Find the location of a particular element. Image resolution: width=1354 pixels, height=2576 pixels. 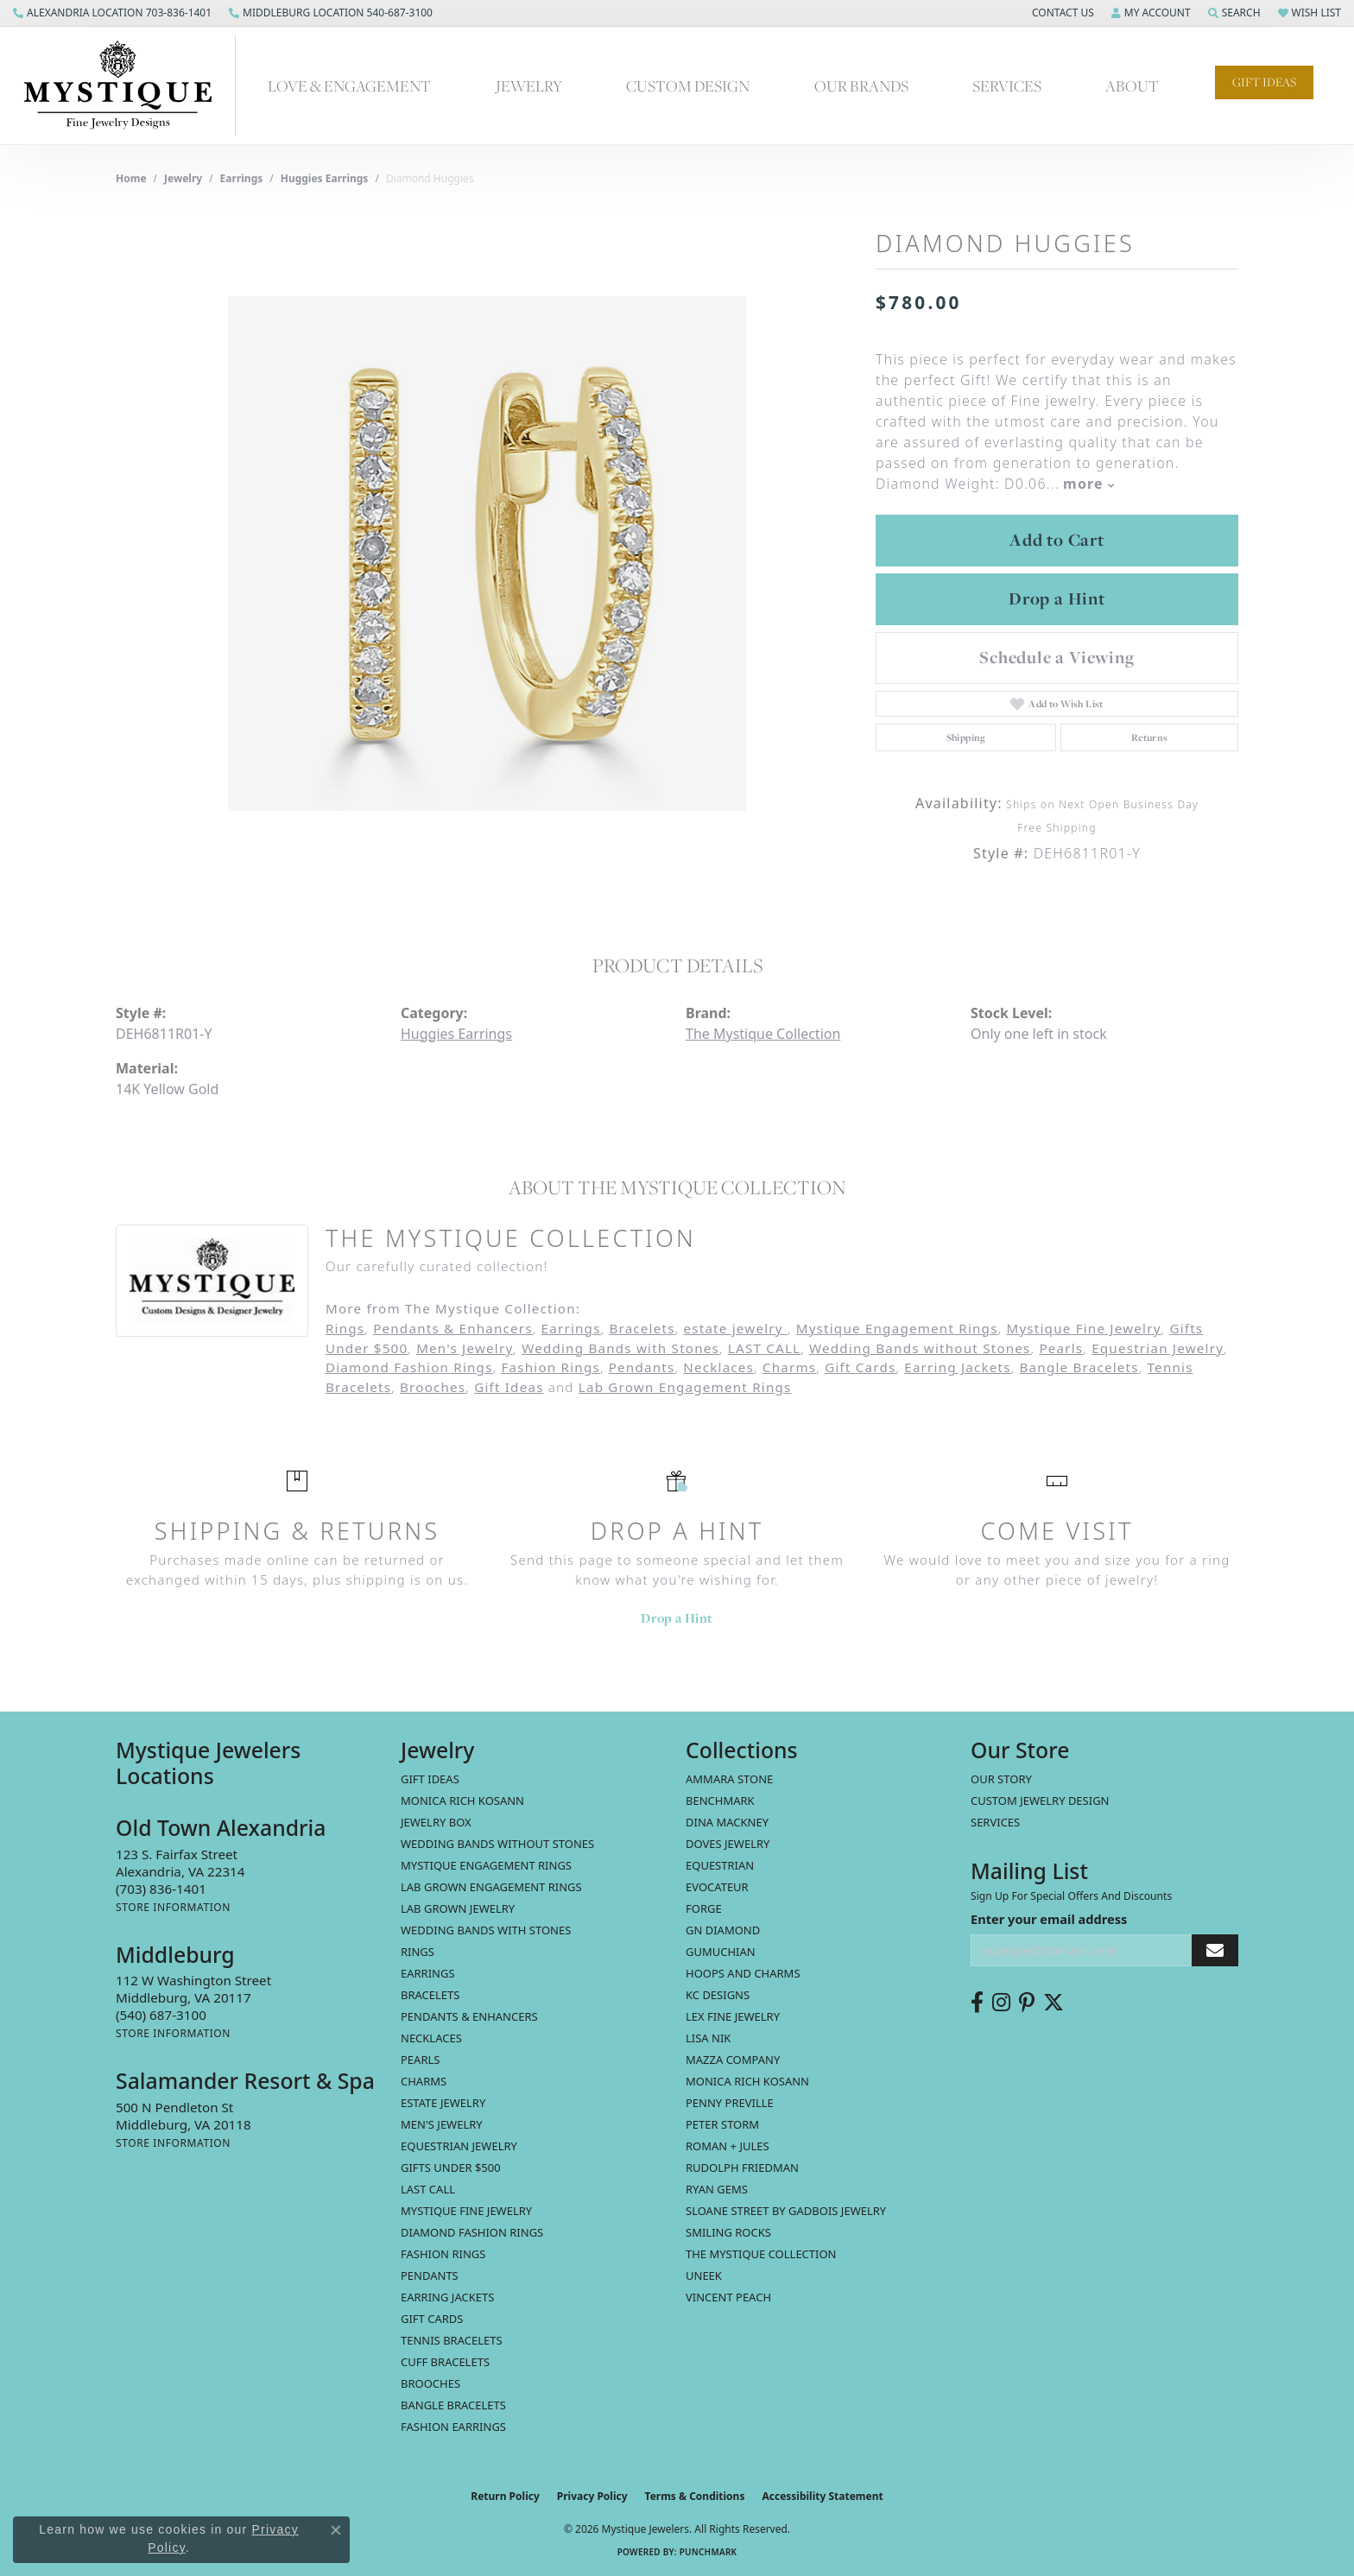

estate jewelry is located at coordinates (735, 1328).